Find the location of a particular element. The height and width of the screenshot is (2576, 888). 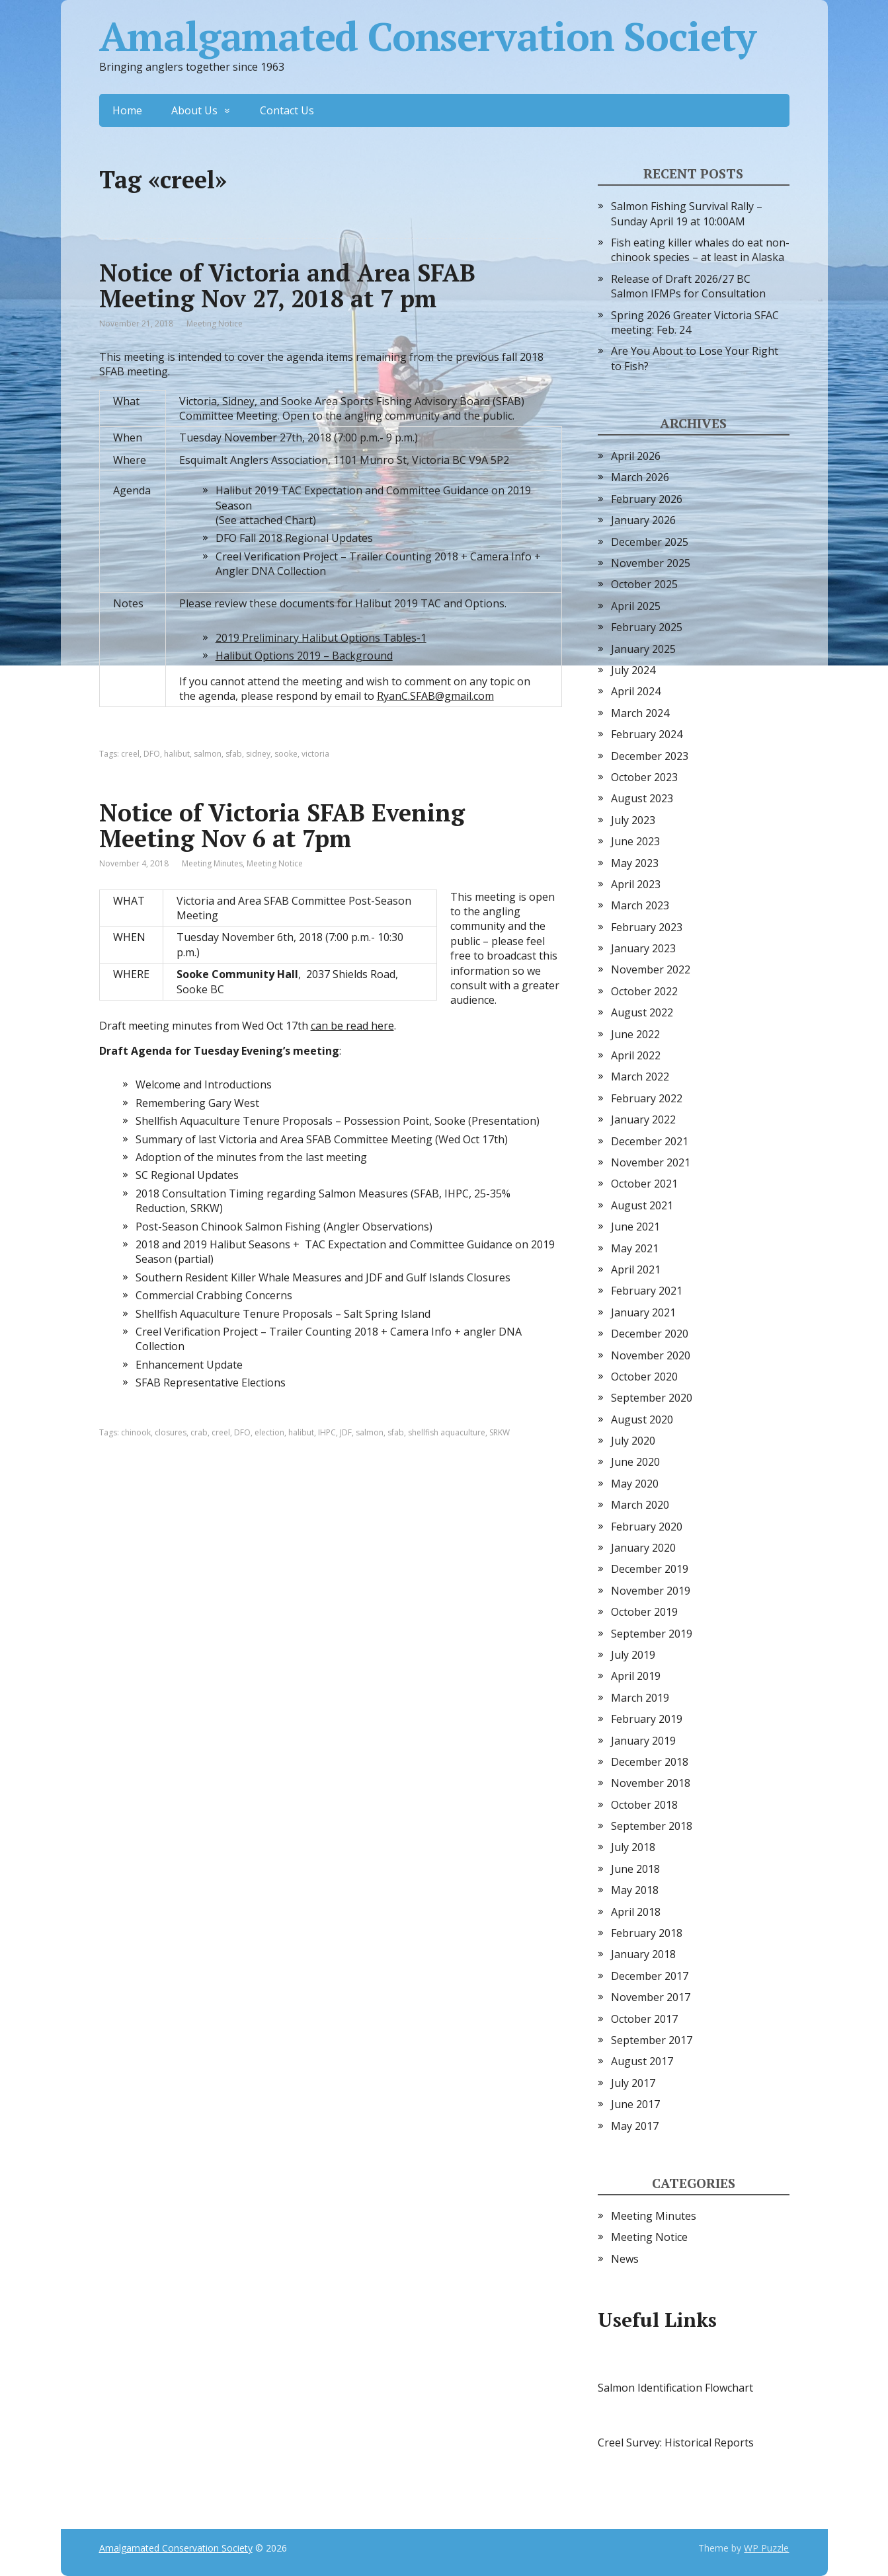

April 2024 is located at coordinates (636, 691).